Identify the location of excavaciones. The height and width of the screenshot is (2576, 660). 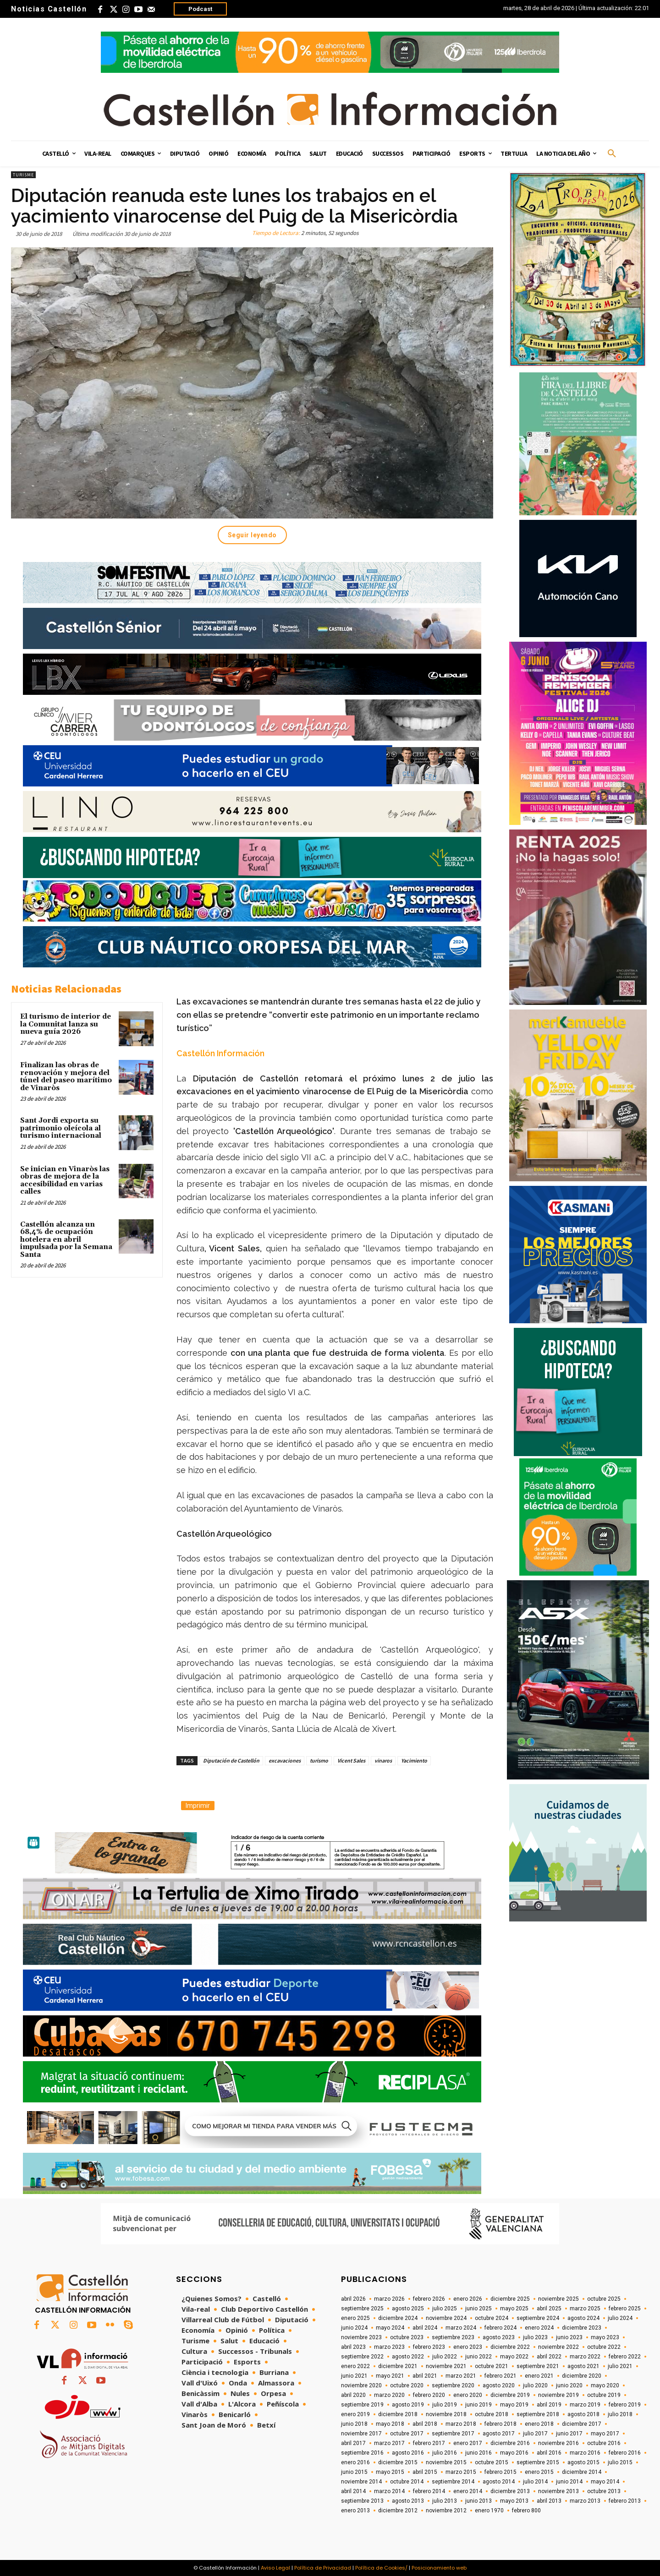
(285, 1760).